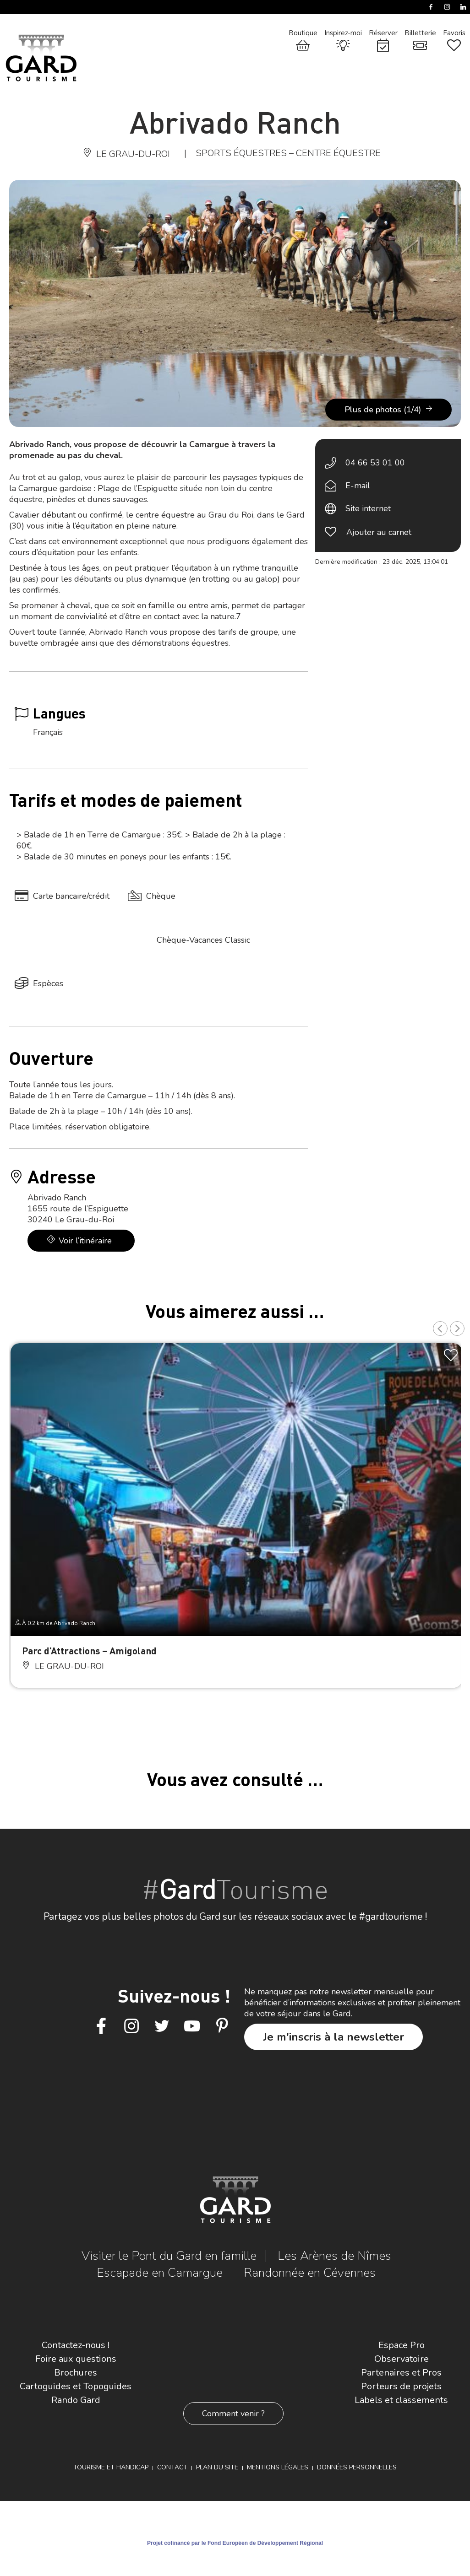 The width and height of the screenshot is (470, 2576). I want to click on 04 66 53 01 00, so click(375, 462).